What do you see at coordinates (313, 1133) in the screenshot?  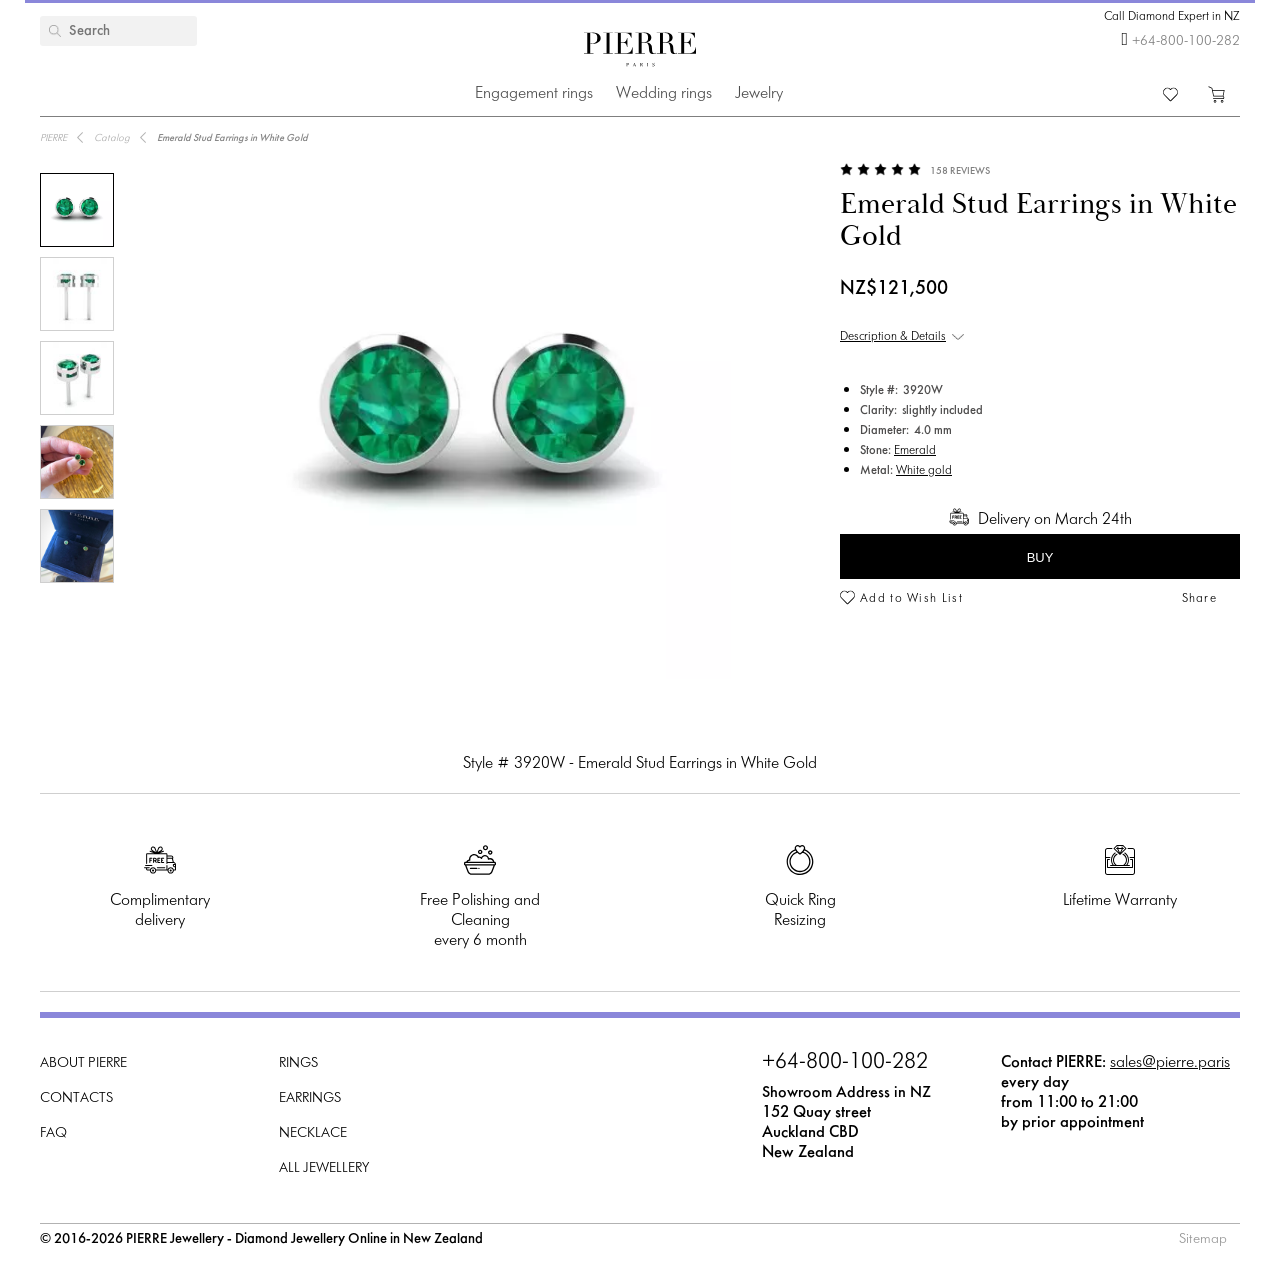 I see `Necklace` at bounding box center [313, 1133].